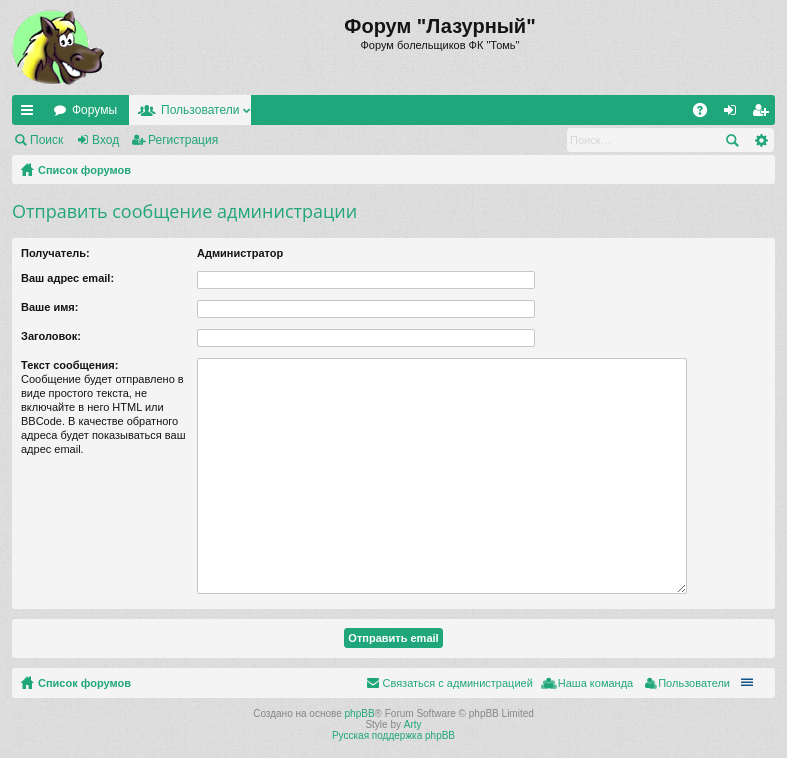 The height and width of the screenshot is (758, 787). What do you see at coordinates (105, 140) in the screenshot?
I see `Вход` at bounding box center [105, 140].